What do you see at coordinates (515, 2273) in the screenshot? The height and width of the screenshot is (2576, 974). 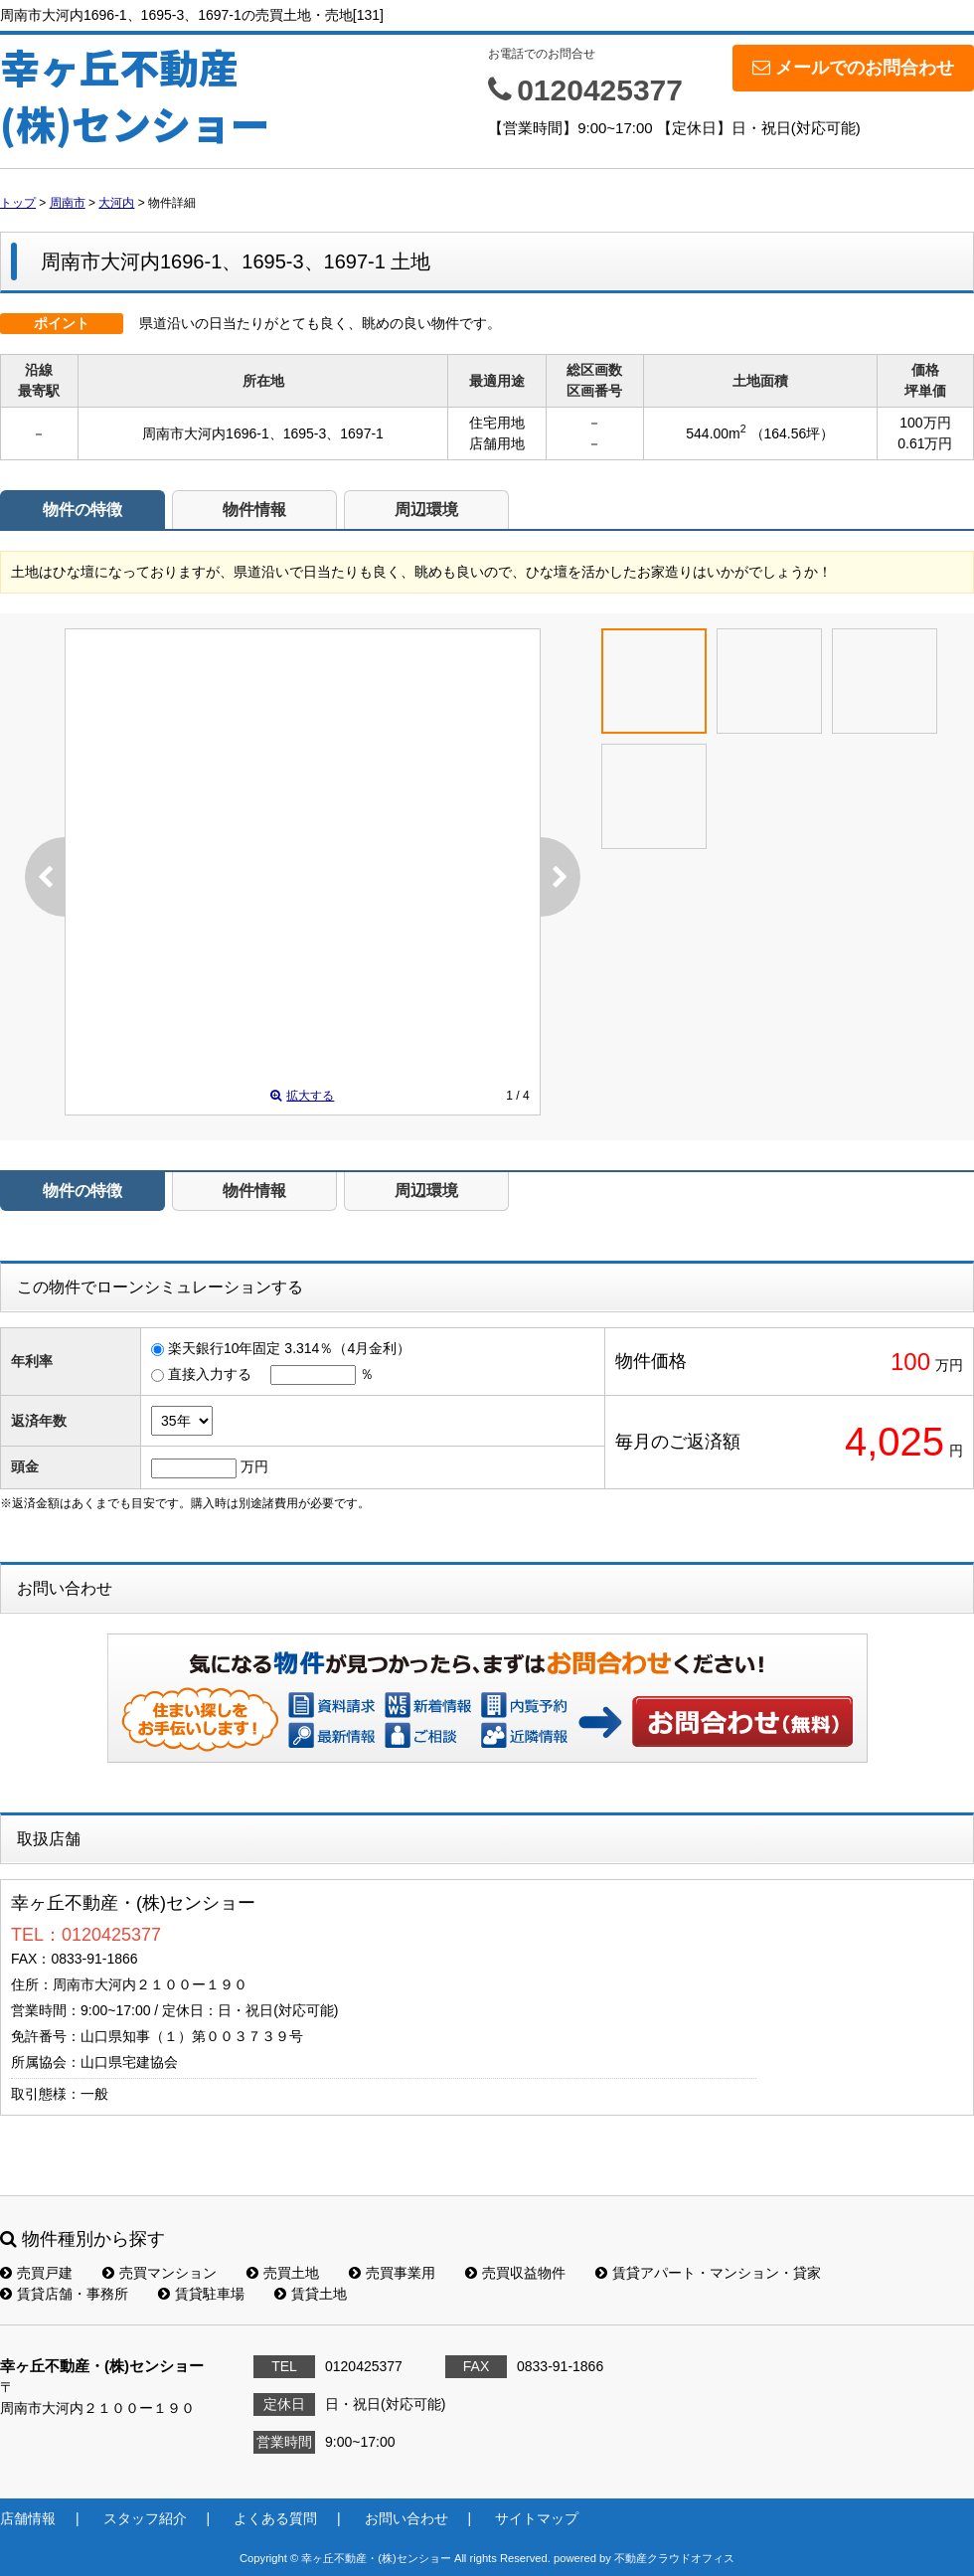 I see `売買収益物件` at bounding box center [515, 2273].